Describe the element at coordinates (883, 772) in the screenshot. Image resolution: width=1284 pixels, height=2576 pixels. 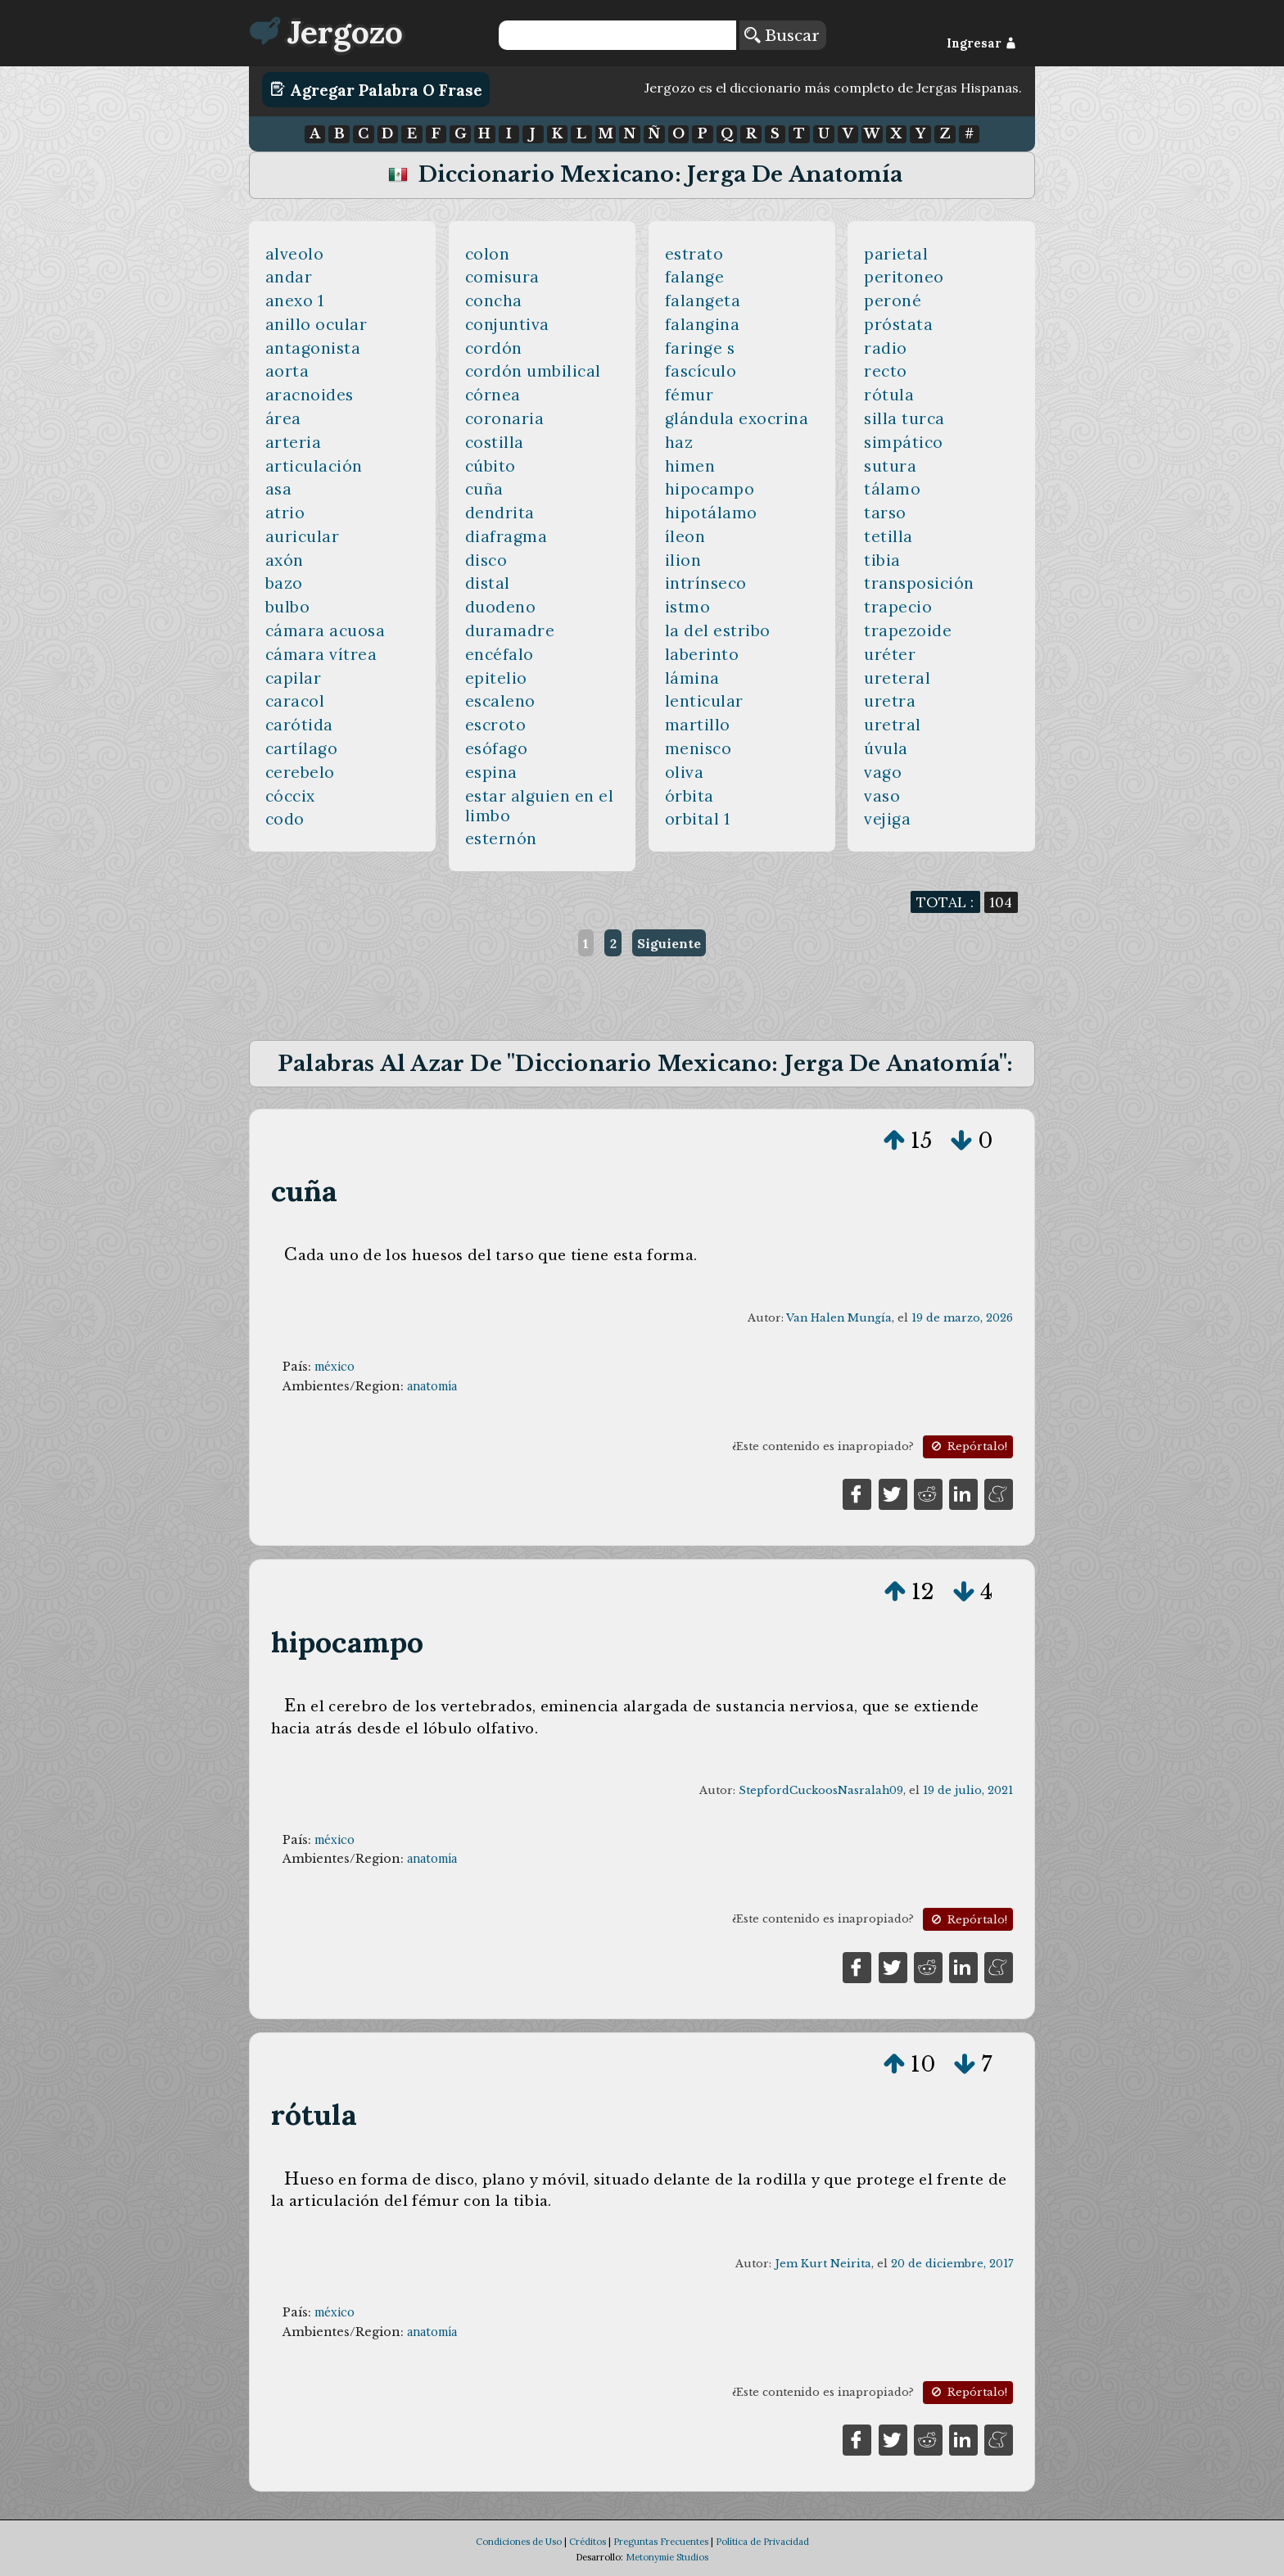
I see `vago` at that location.